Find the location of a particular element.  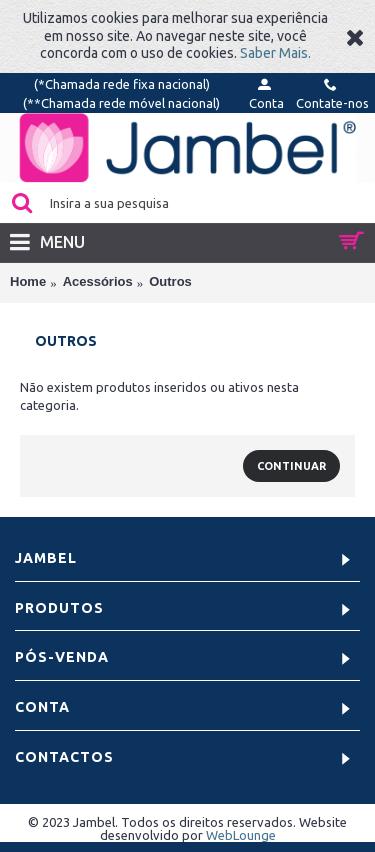

Home is located at coordinates (28, 281).